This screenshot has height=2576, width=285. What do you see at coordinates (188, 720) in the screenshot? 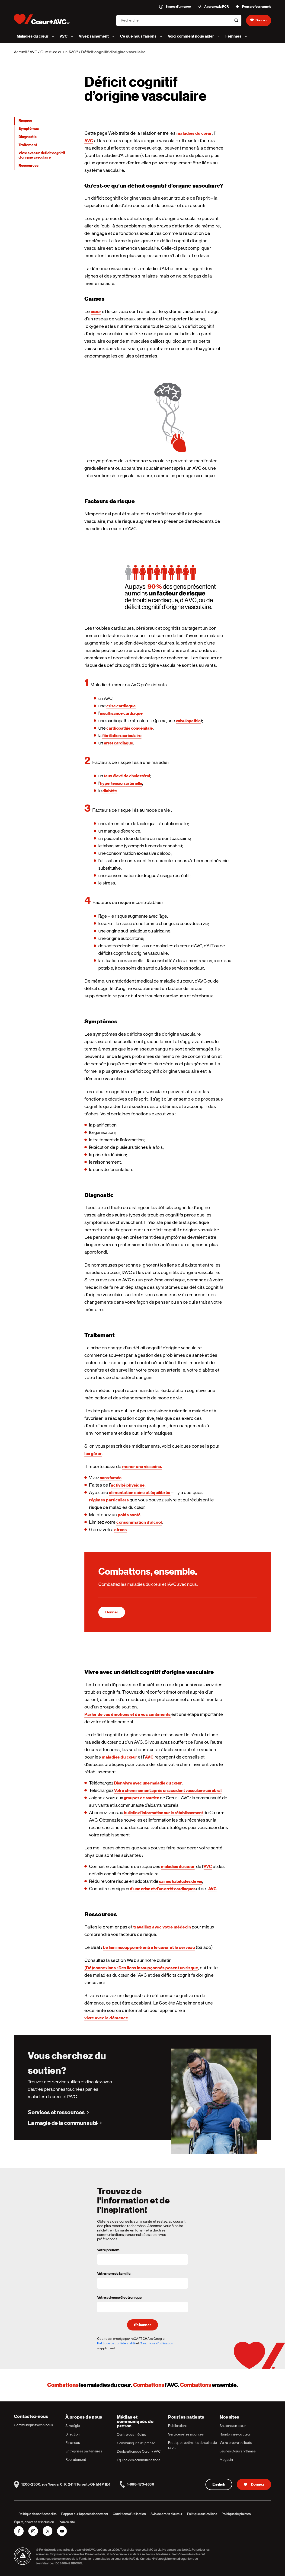
I see `valvulopathie` at bounding box center [188, 720].